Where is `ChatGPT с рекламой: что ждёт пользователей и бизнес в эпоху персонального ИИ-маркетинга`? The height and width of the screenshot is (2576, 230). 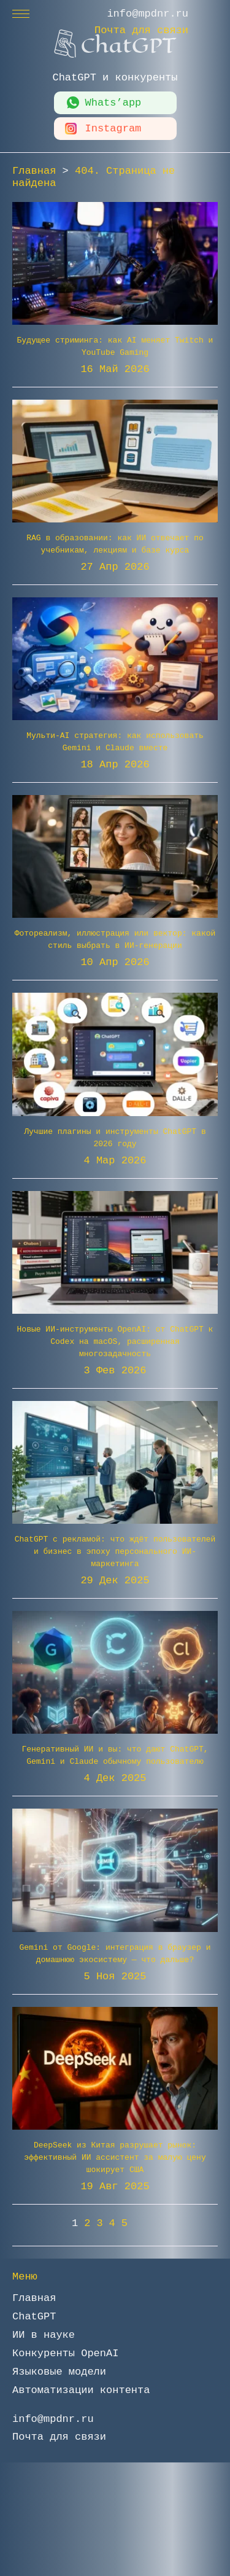
ChatGPT с рекламой: что ждёт пользователей и бизнес в эпоху персонального ИИ-маркетинга is located at coordinates (115, 1552).